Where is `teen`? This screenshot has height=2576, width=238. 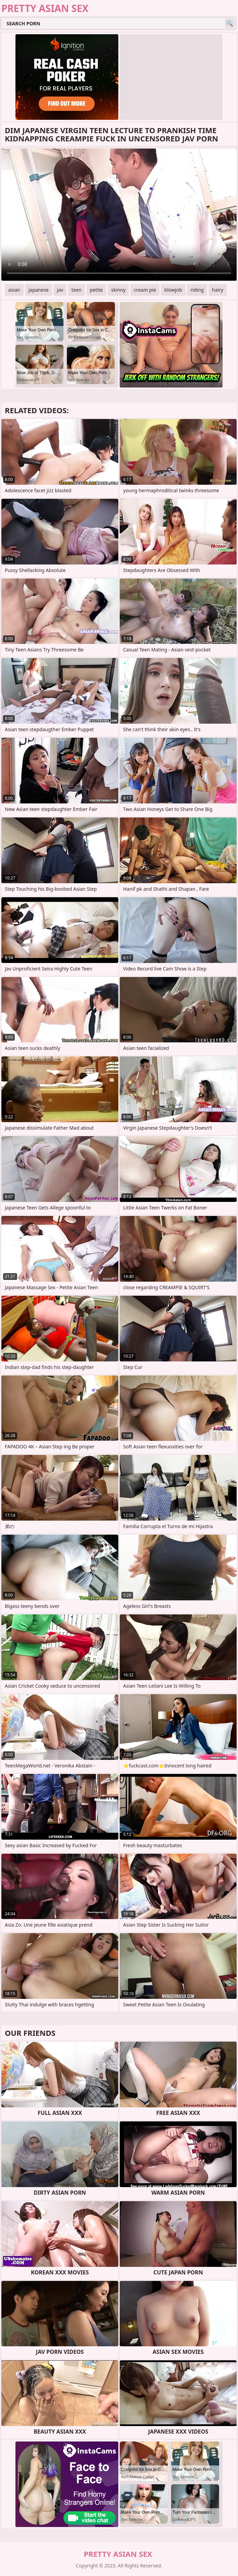
teen is located at coordinates (76, 290).